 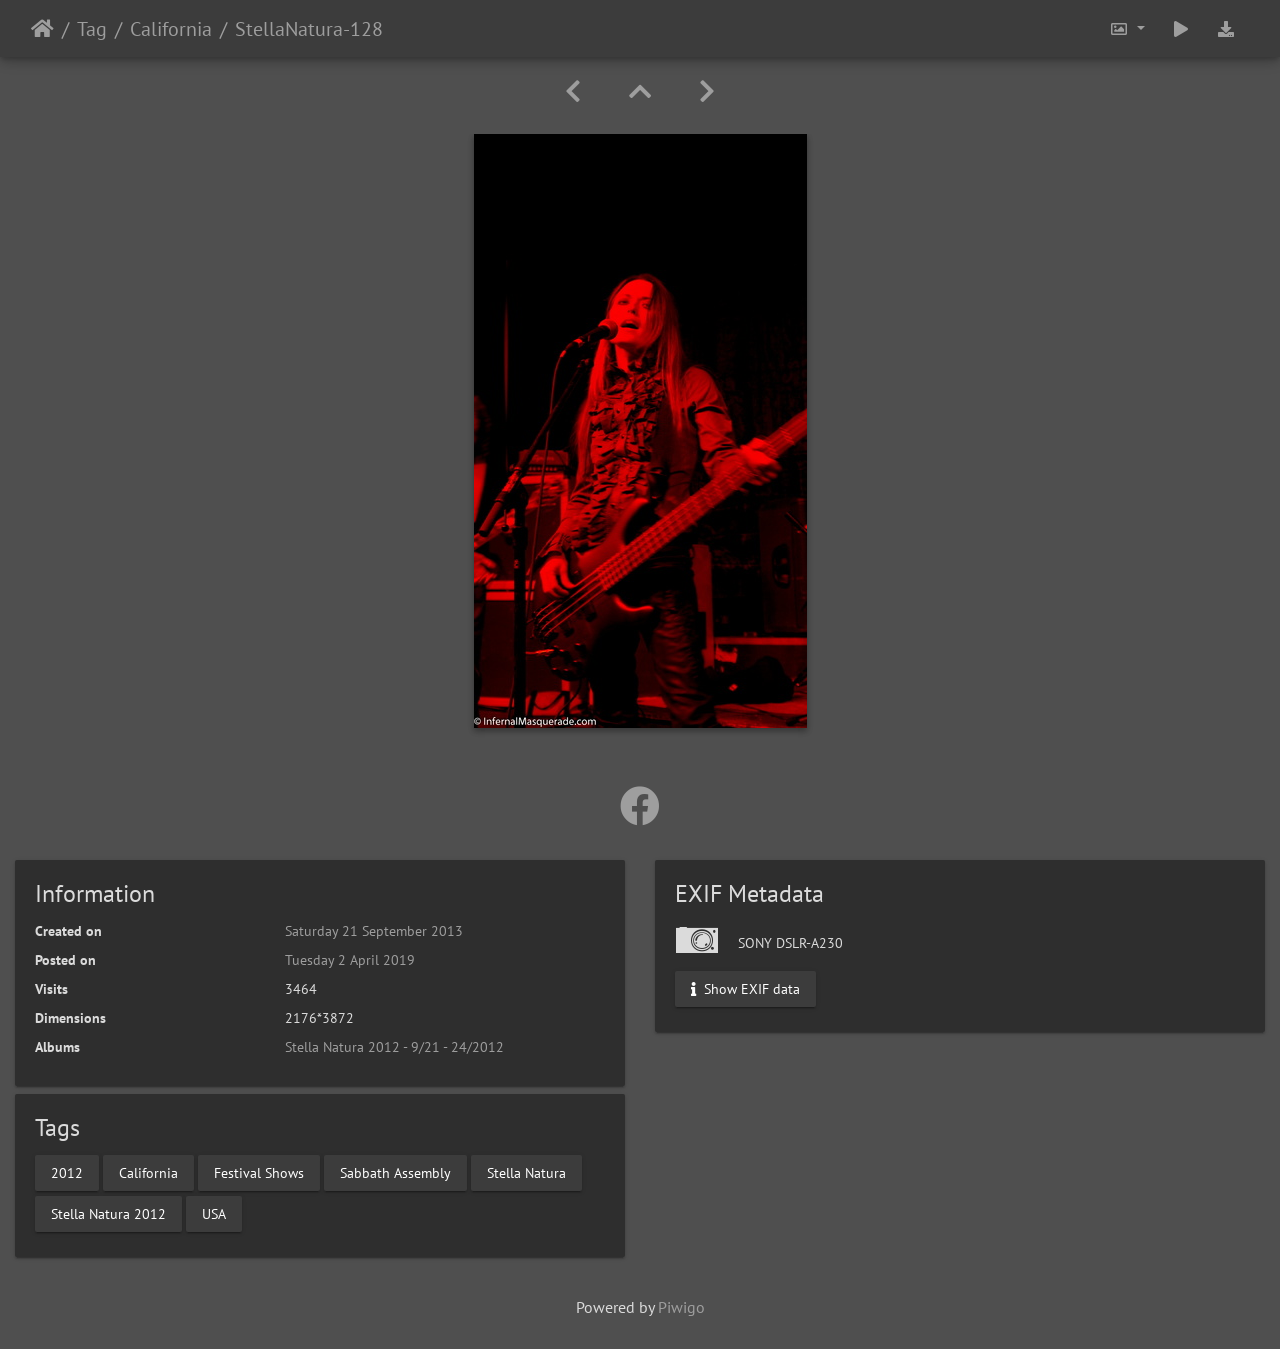 I want to click on 2012, so click(x=67, y=1172).